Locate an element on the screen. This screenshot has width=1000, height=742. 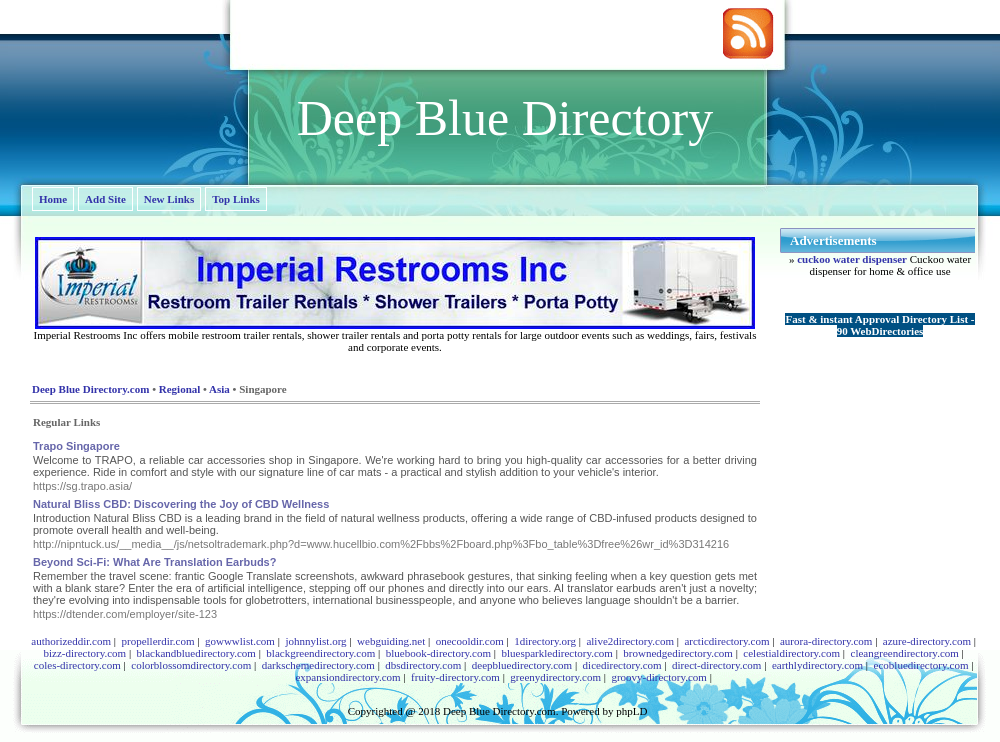
greenydirectory.com is located at coordinates (555, 677).